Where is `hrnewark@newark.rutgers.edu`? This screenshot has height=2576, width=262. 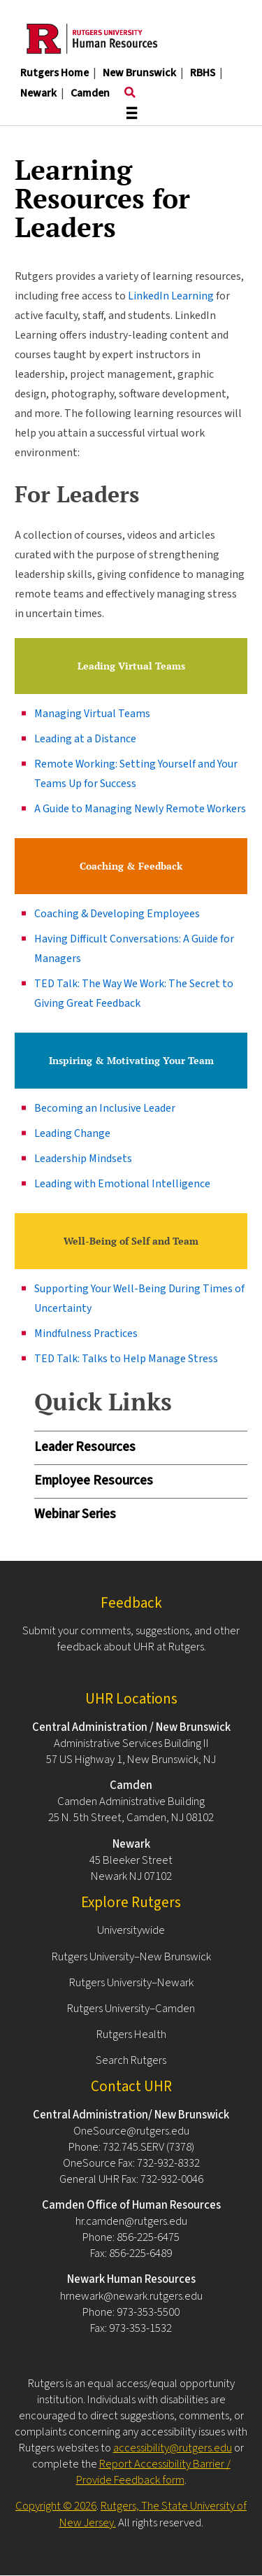 hrnewark@newark.rutgers.edu is located at coordinates (131, 2296).